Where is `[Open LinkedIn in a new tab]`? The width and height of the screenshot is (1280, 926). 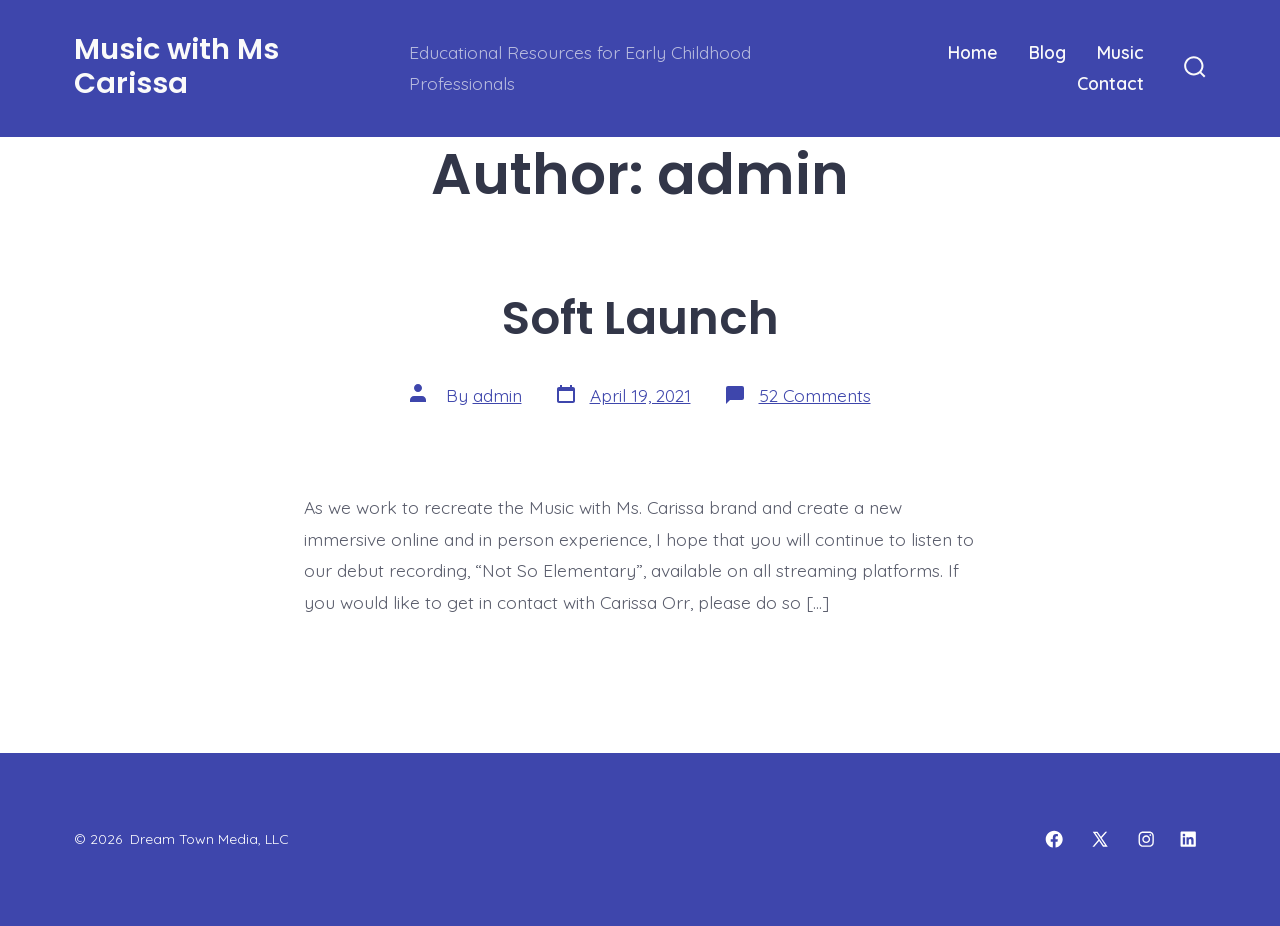 [Open LinkedIn in a new tab] is located at coordinates (1188, 839).